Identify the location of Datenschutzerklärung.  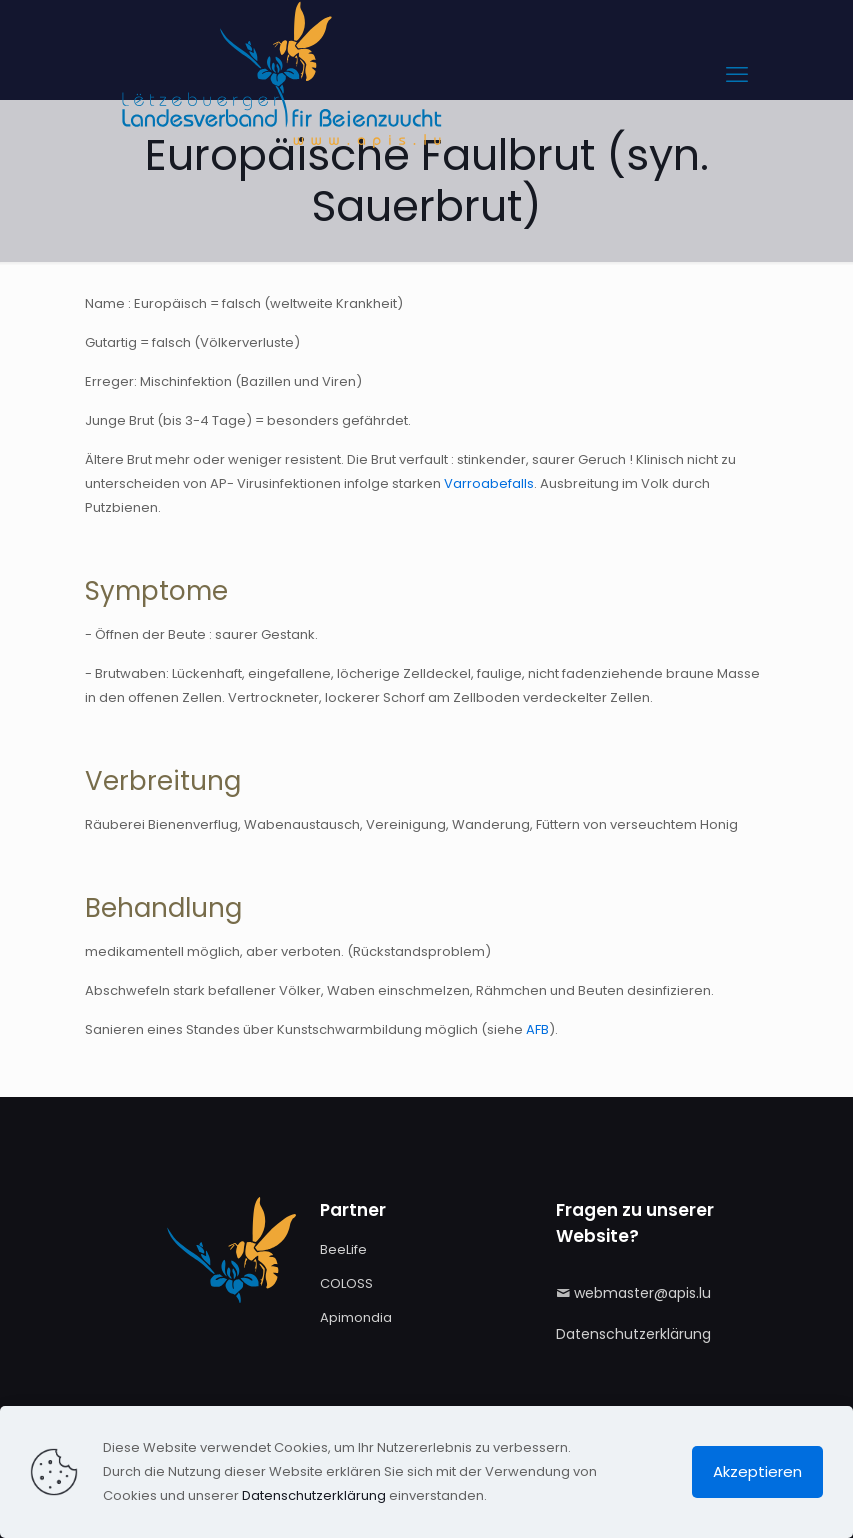
(633, 1334).